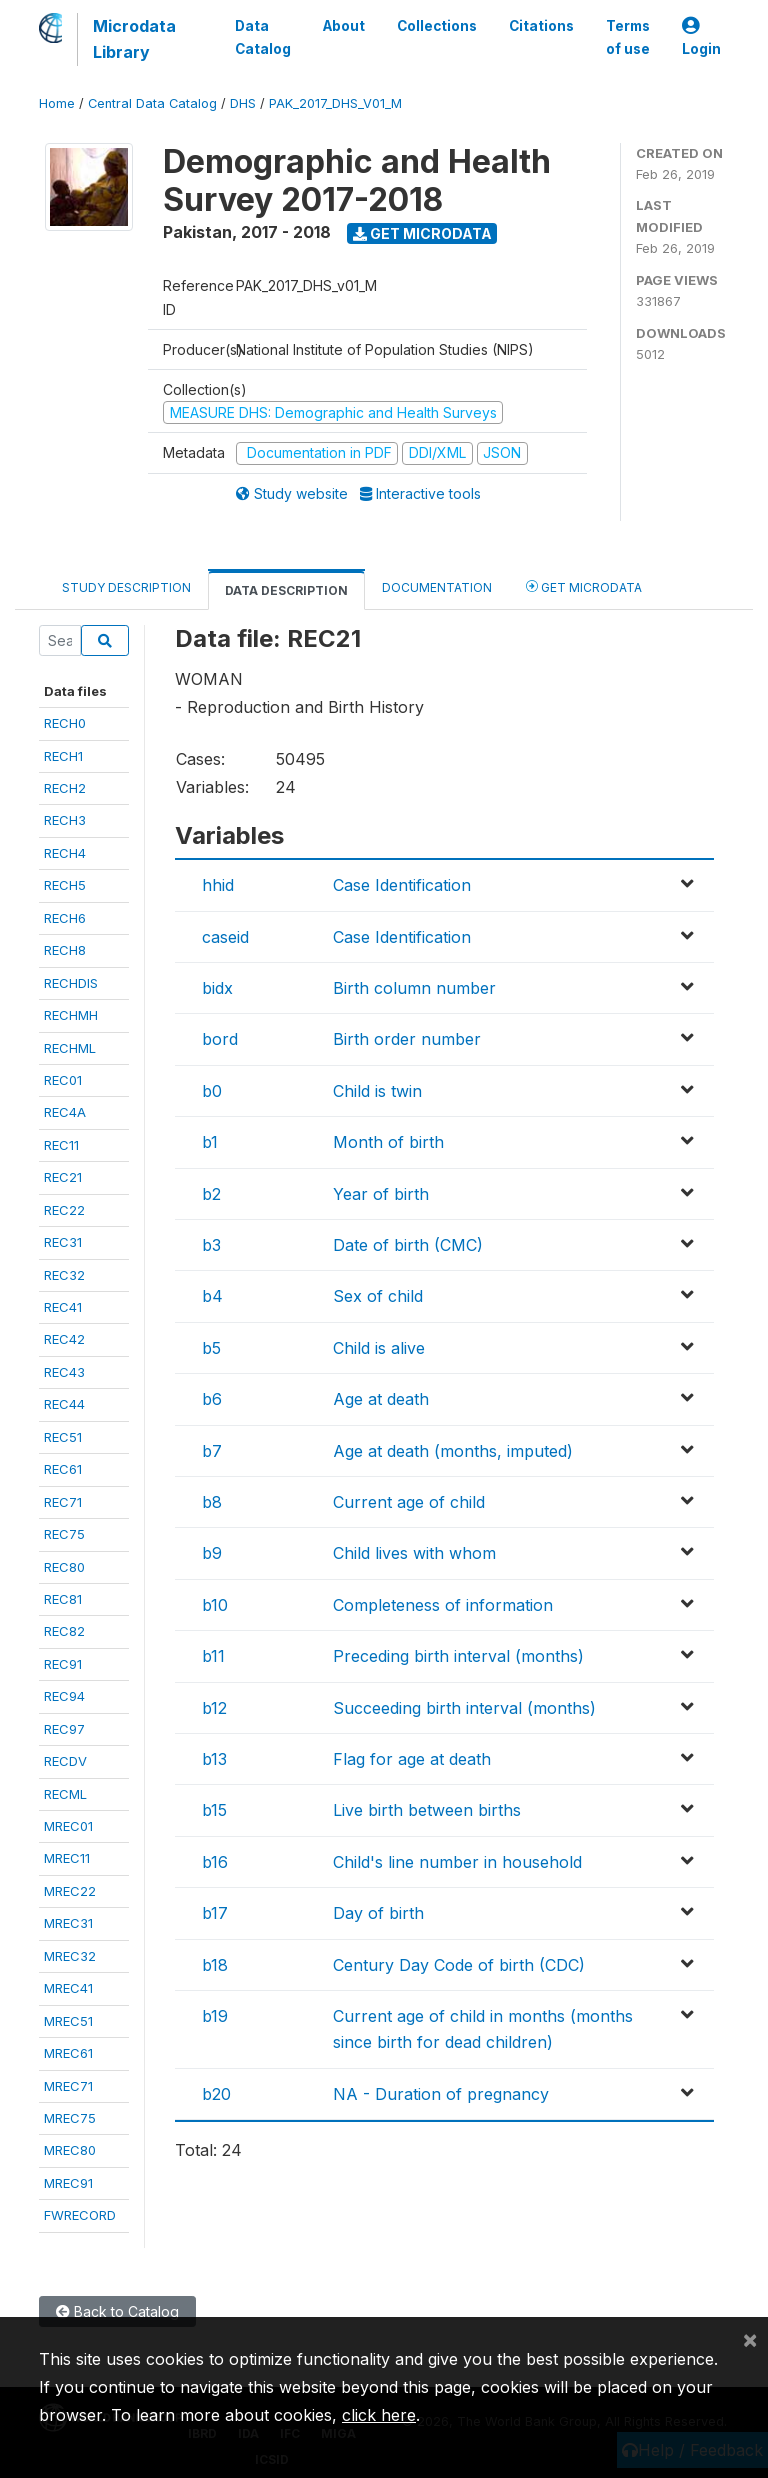 The width and height of the screenshot is (768, 2478). What do you see at coordinates (65, 1761) in the screenshot?
I see `RECDV` at bounding box center [65, 1761].